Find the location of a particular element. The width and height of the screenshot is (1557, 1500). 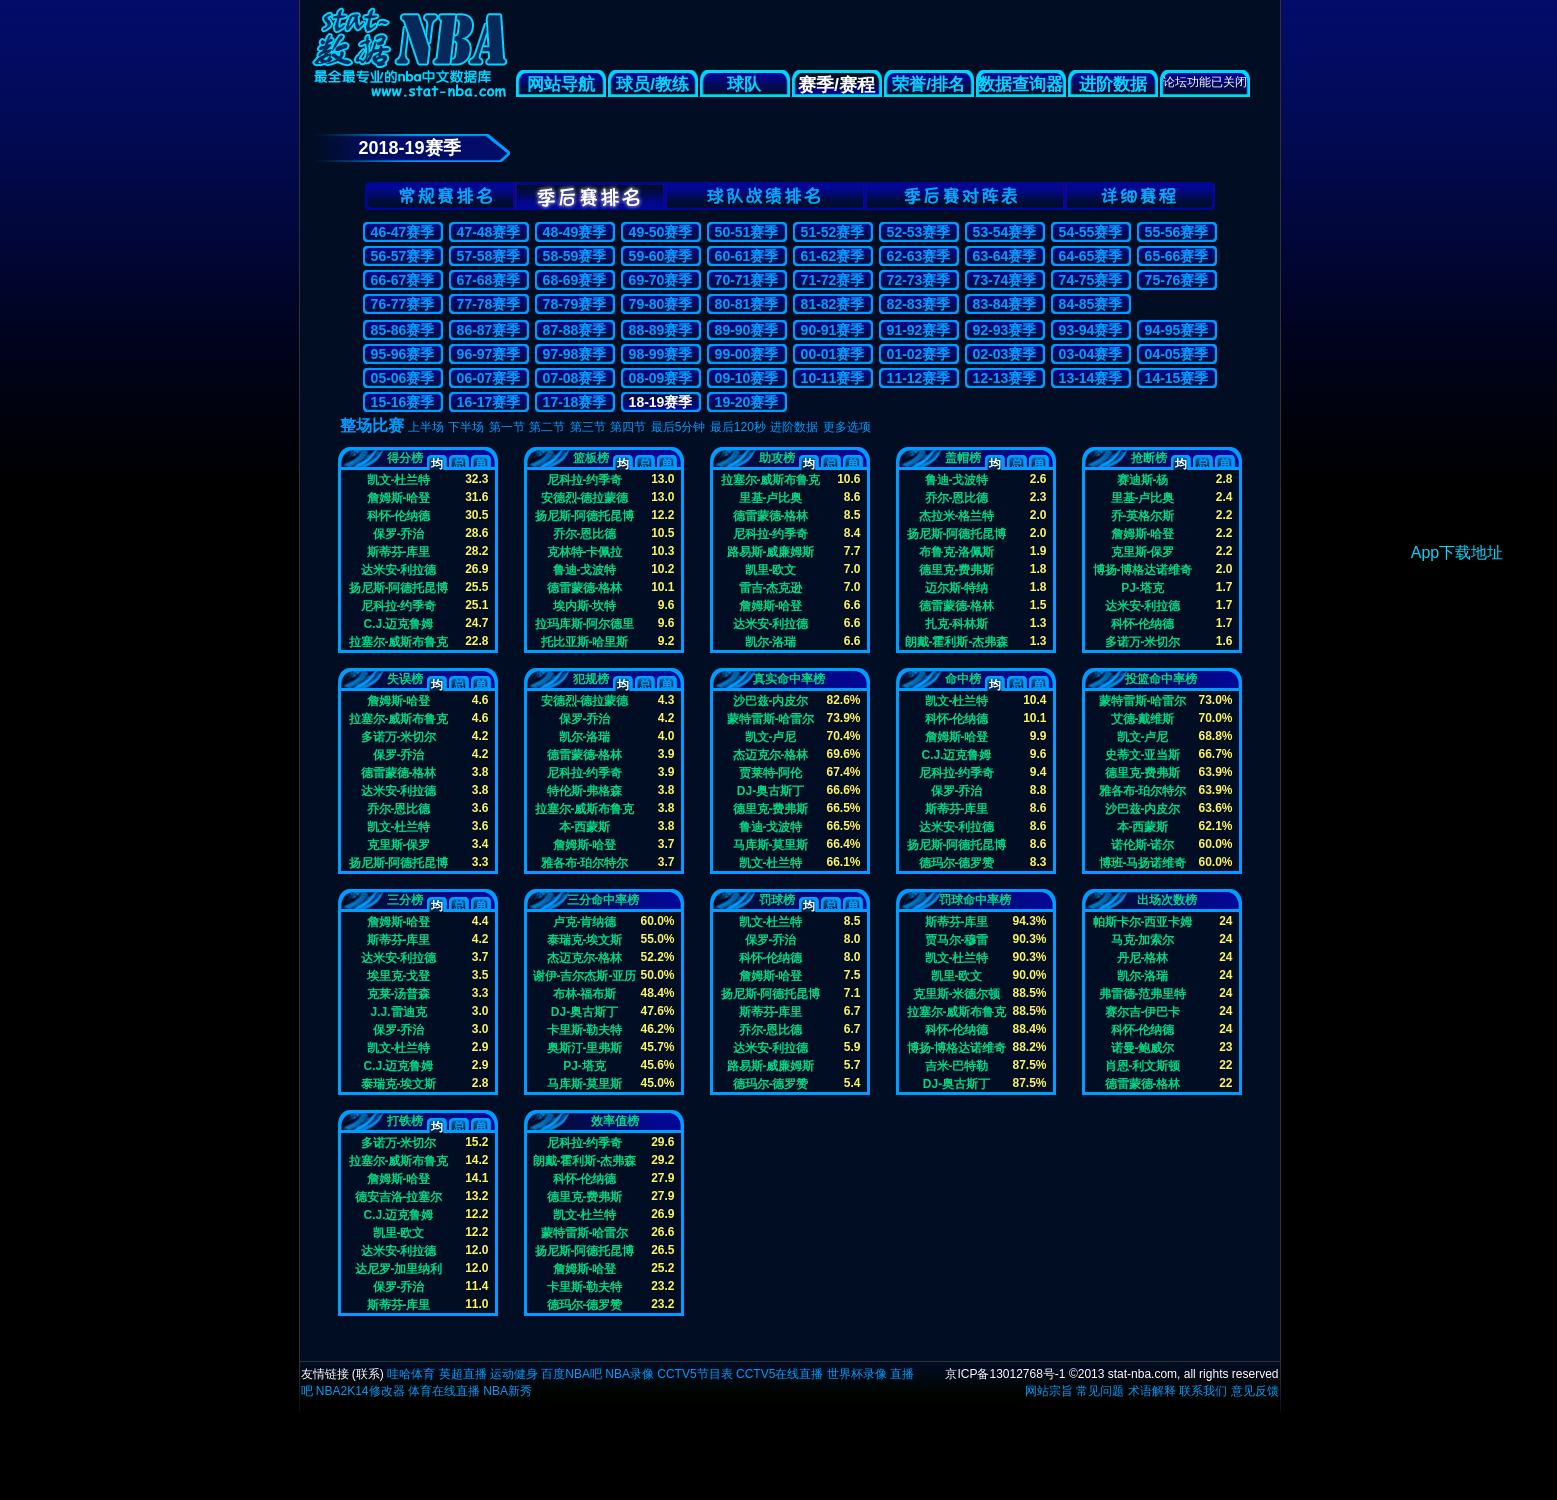

第四节 is located at coordinates (628, 427).